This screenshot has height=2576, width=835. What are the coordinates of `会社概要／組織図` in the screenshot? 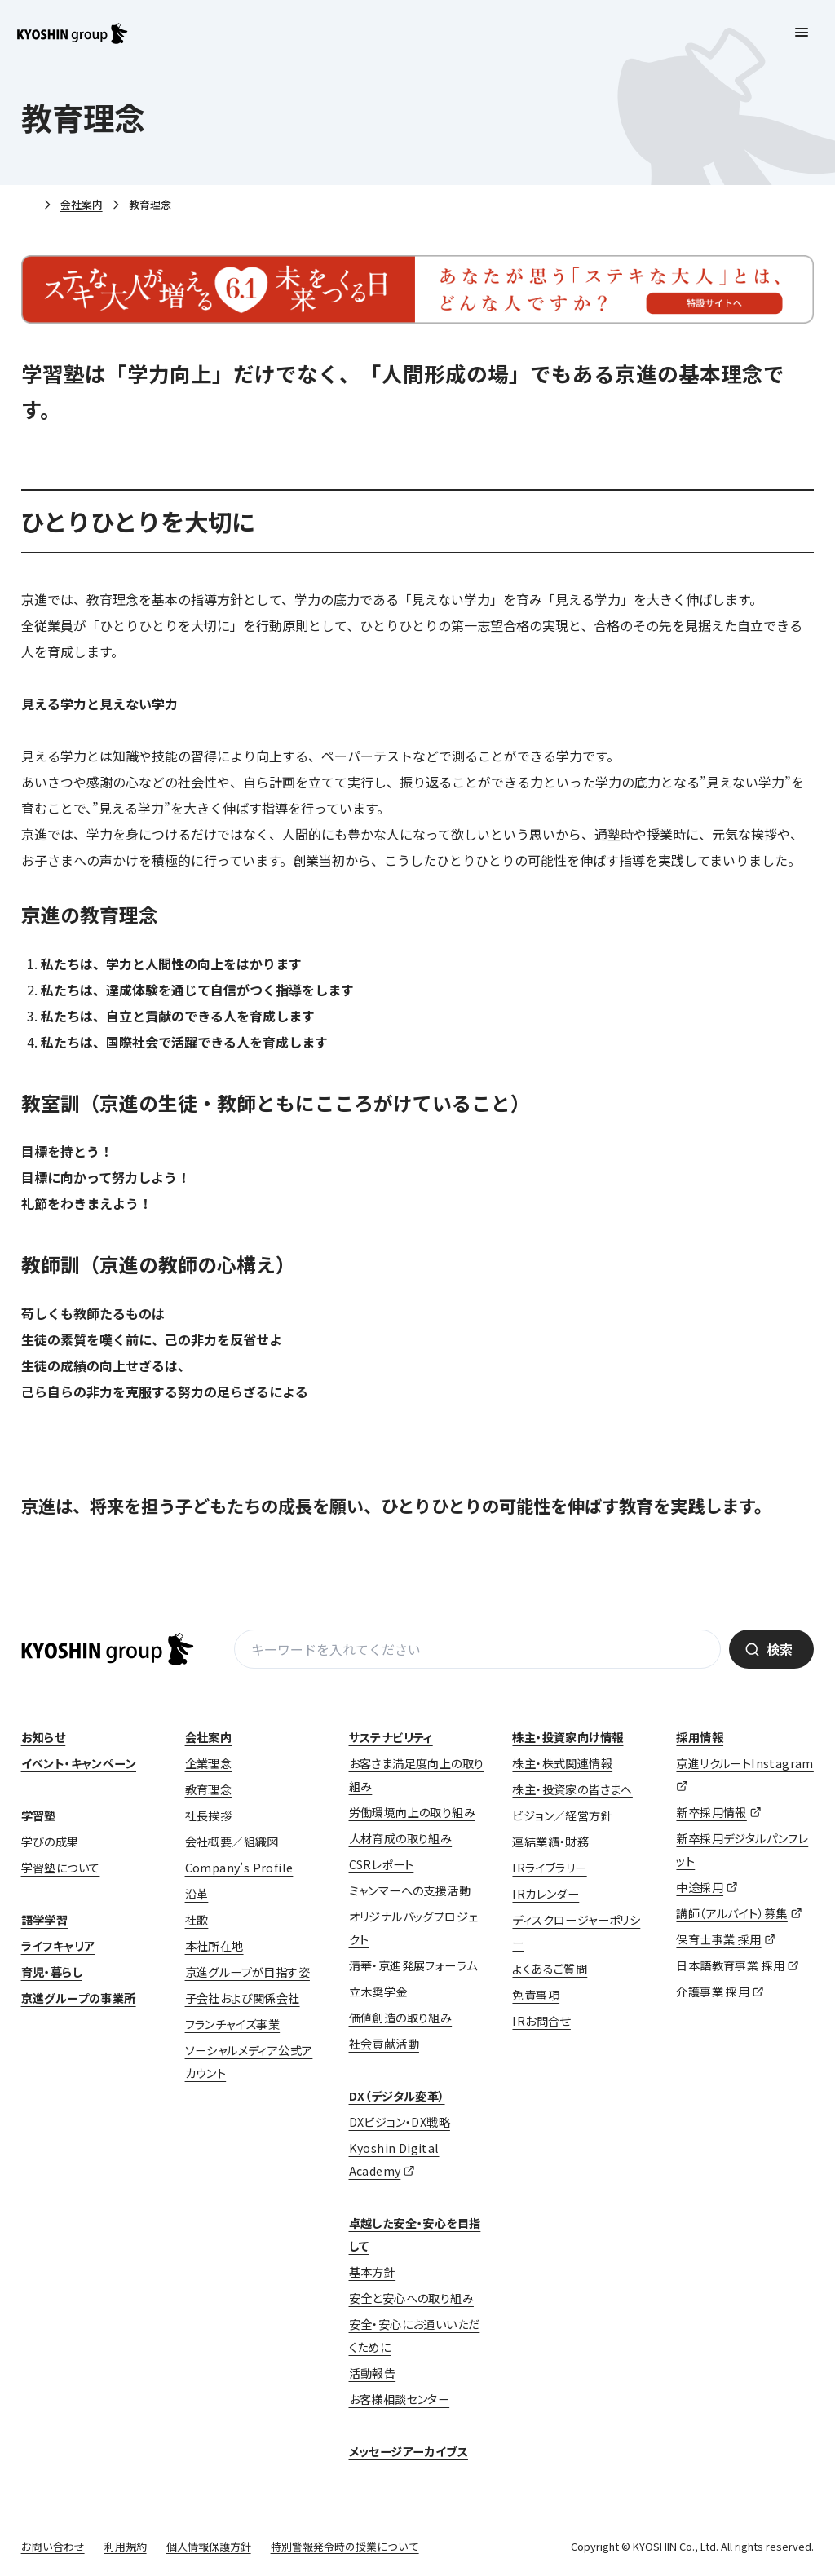 It's located at (232, 1841).